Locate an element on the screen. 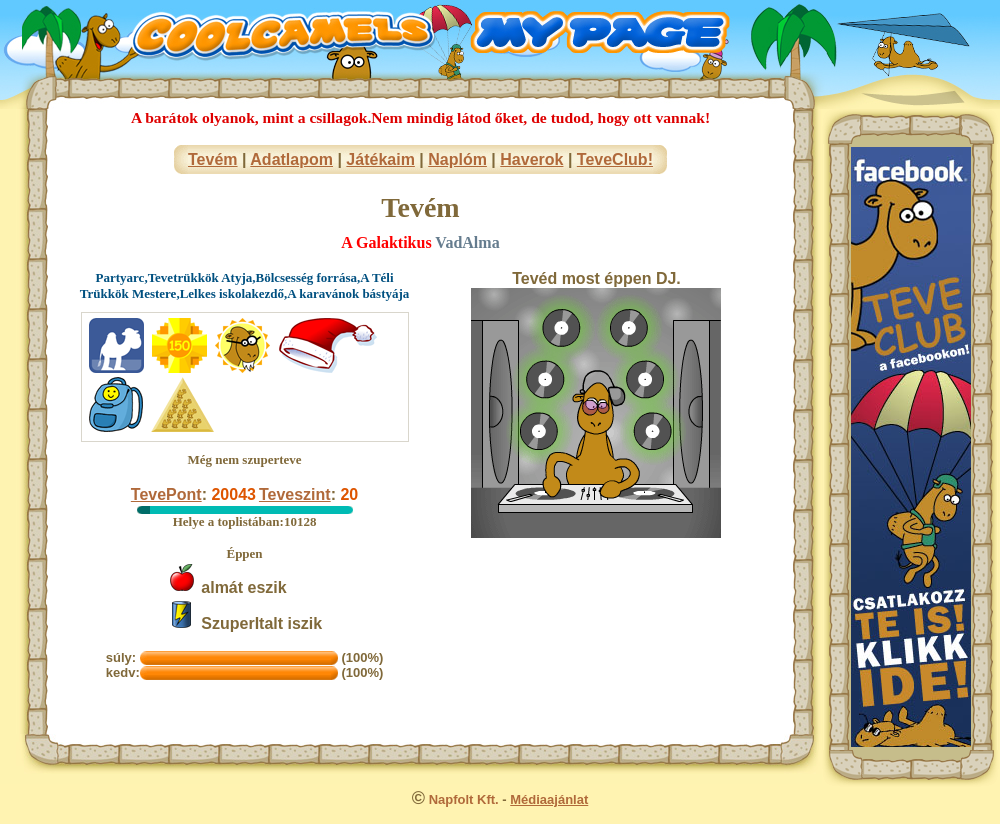  Médiaajánlat is located at coordinates (549, 799).